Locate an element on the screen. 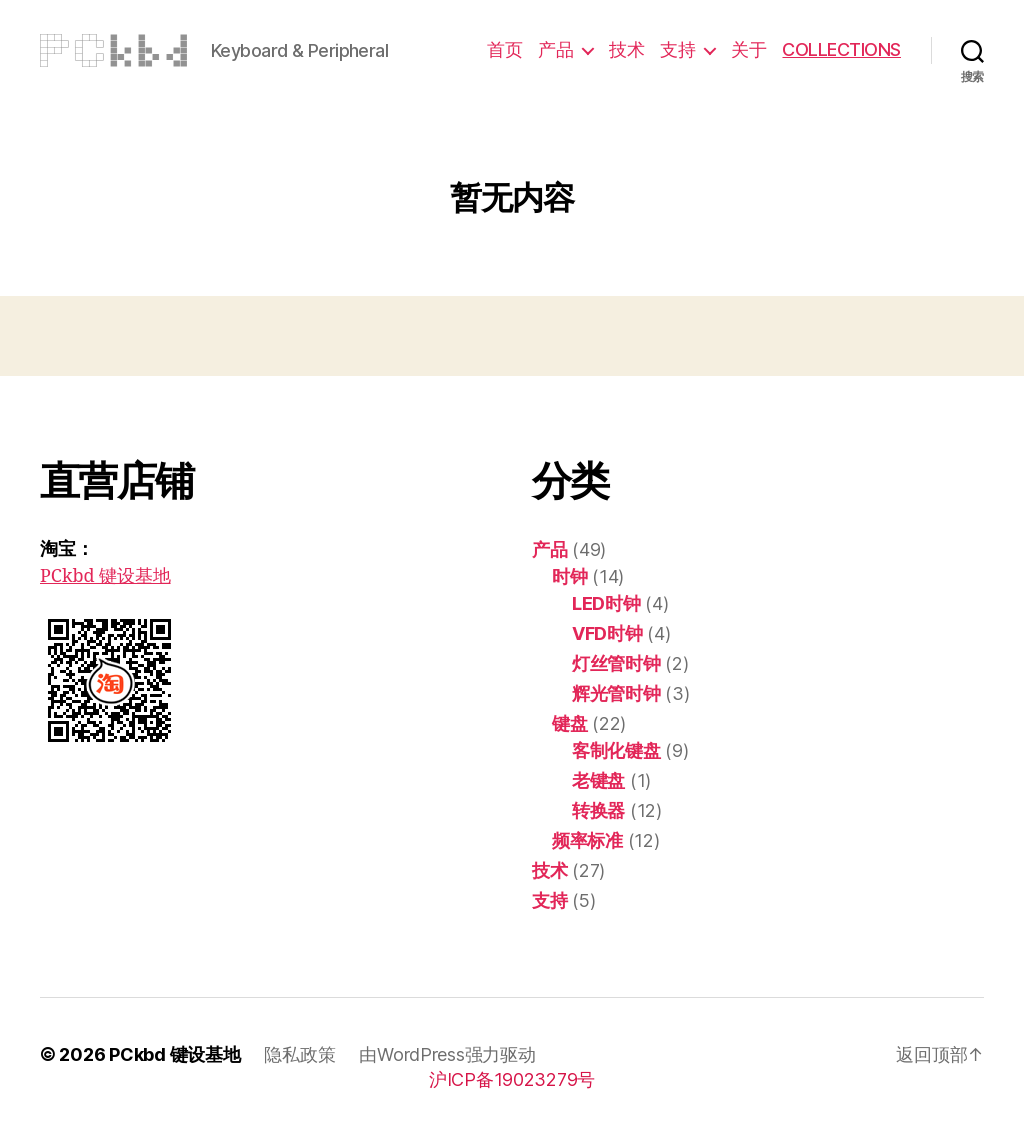 The width and height of the screenshot is (1024, 1135). 时钟 is located at coordinates (569, 576).